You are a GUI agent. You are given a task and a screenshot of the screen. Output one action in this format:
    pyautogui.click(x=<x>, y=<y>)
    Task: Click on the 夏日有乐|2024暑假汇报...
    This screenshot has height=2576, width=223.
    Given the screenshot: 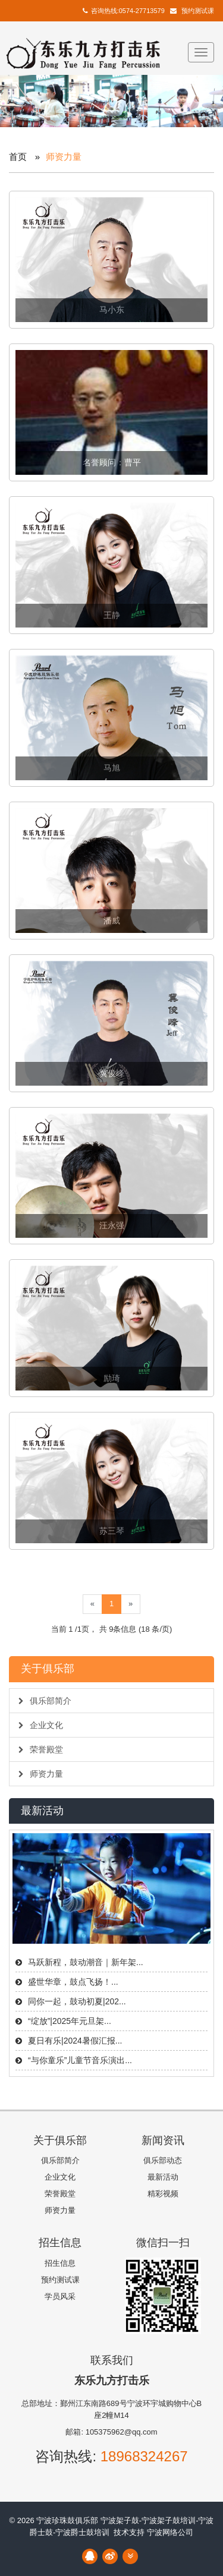 What is the action you would take?
    pyautogui.click(x=75, y=2040)
    